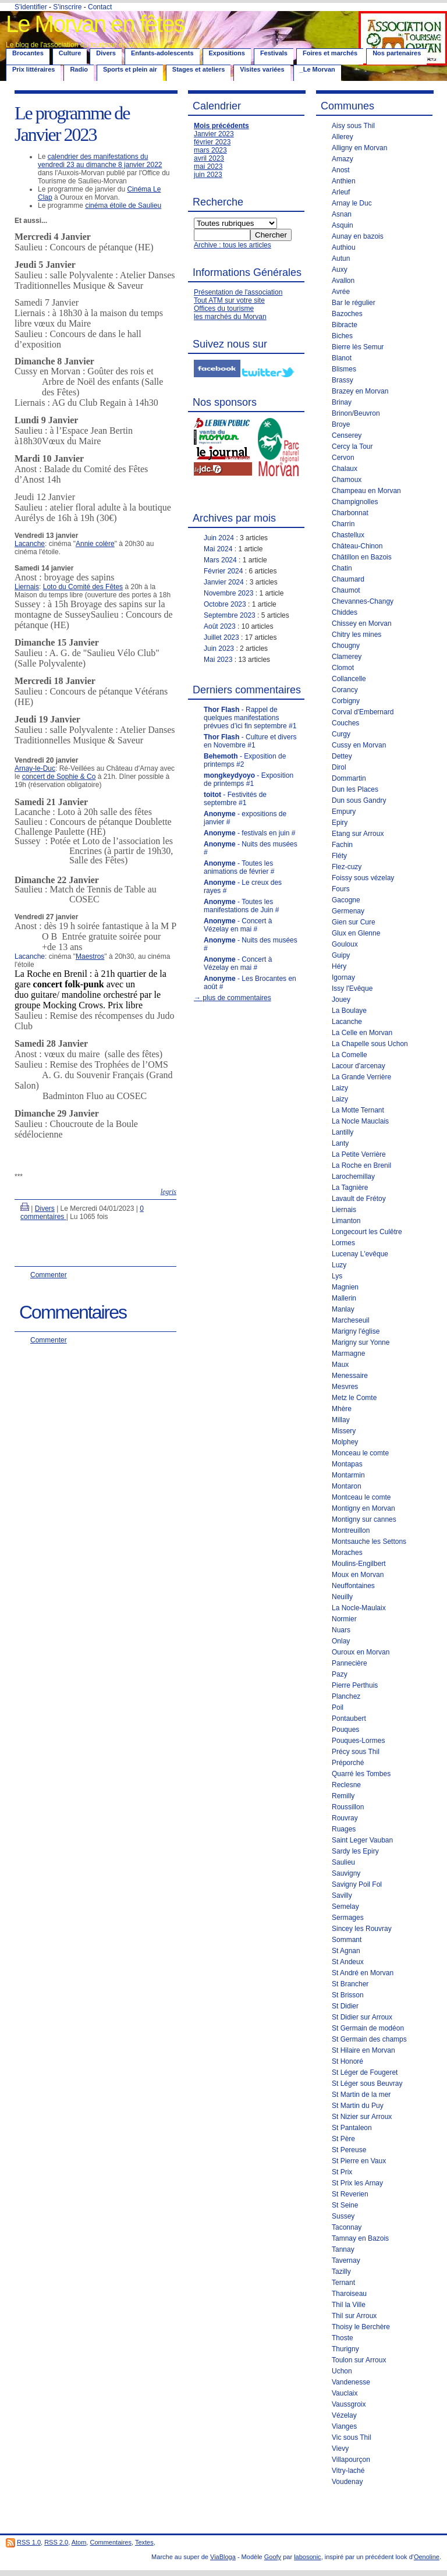  What do you see at coordinates (343, 2216) in the screenshot?
I see `Sussey` at bounding box center [343, 2216].